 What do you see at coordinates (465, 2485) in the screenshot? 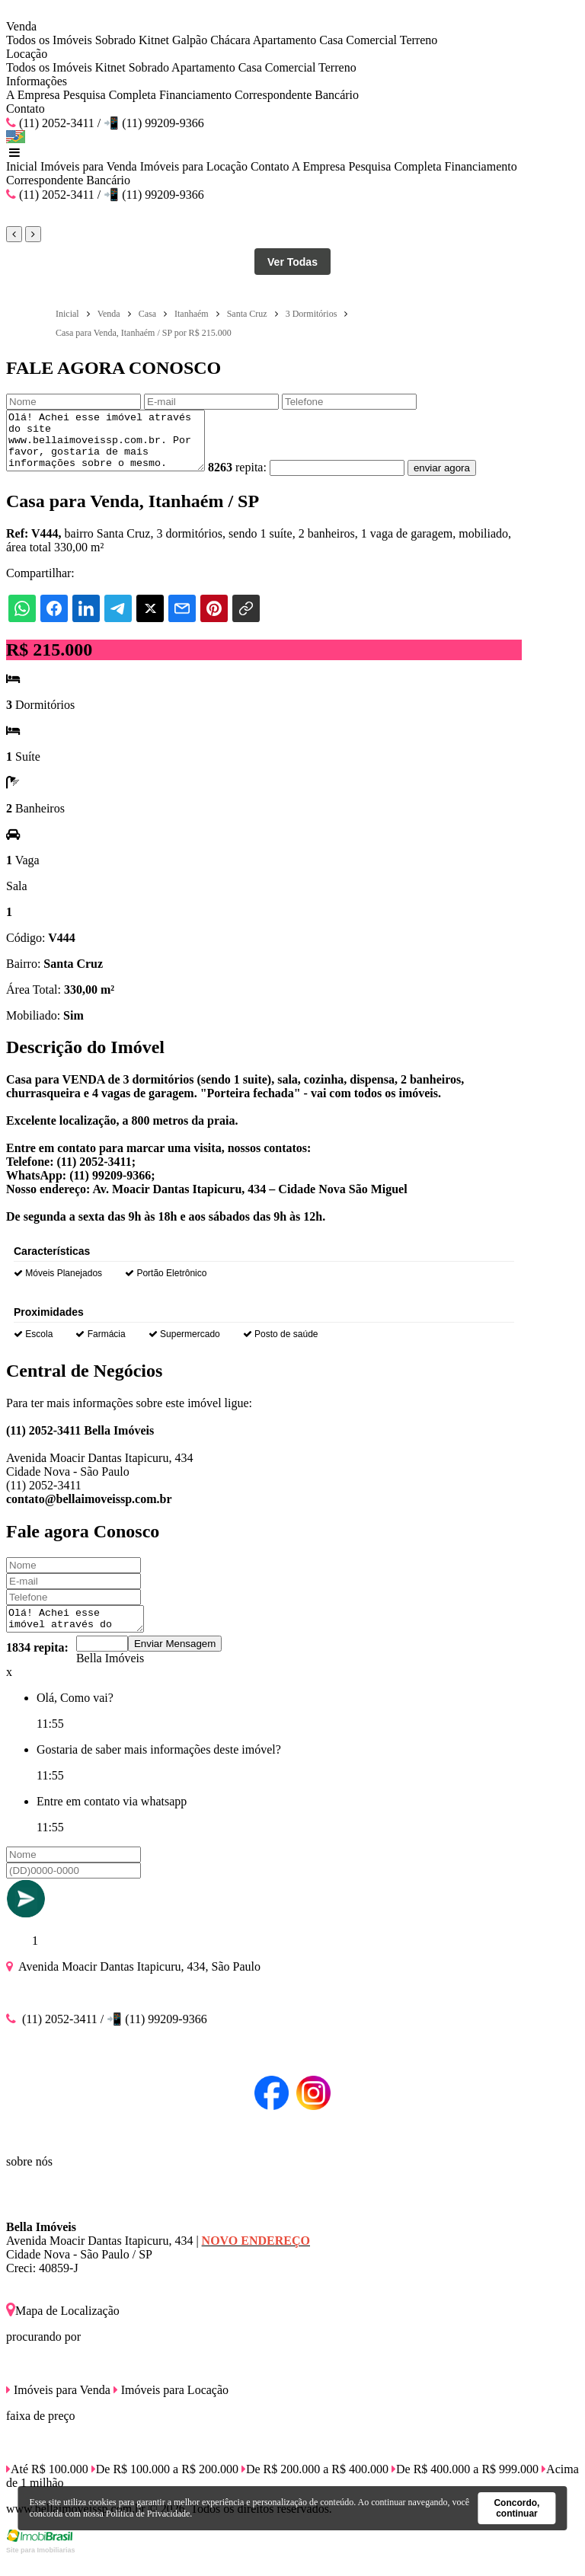
I see `De R$ 400.000 a R$ 999.000` at bounding box center [465, 2485].